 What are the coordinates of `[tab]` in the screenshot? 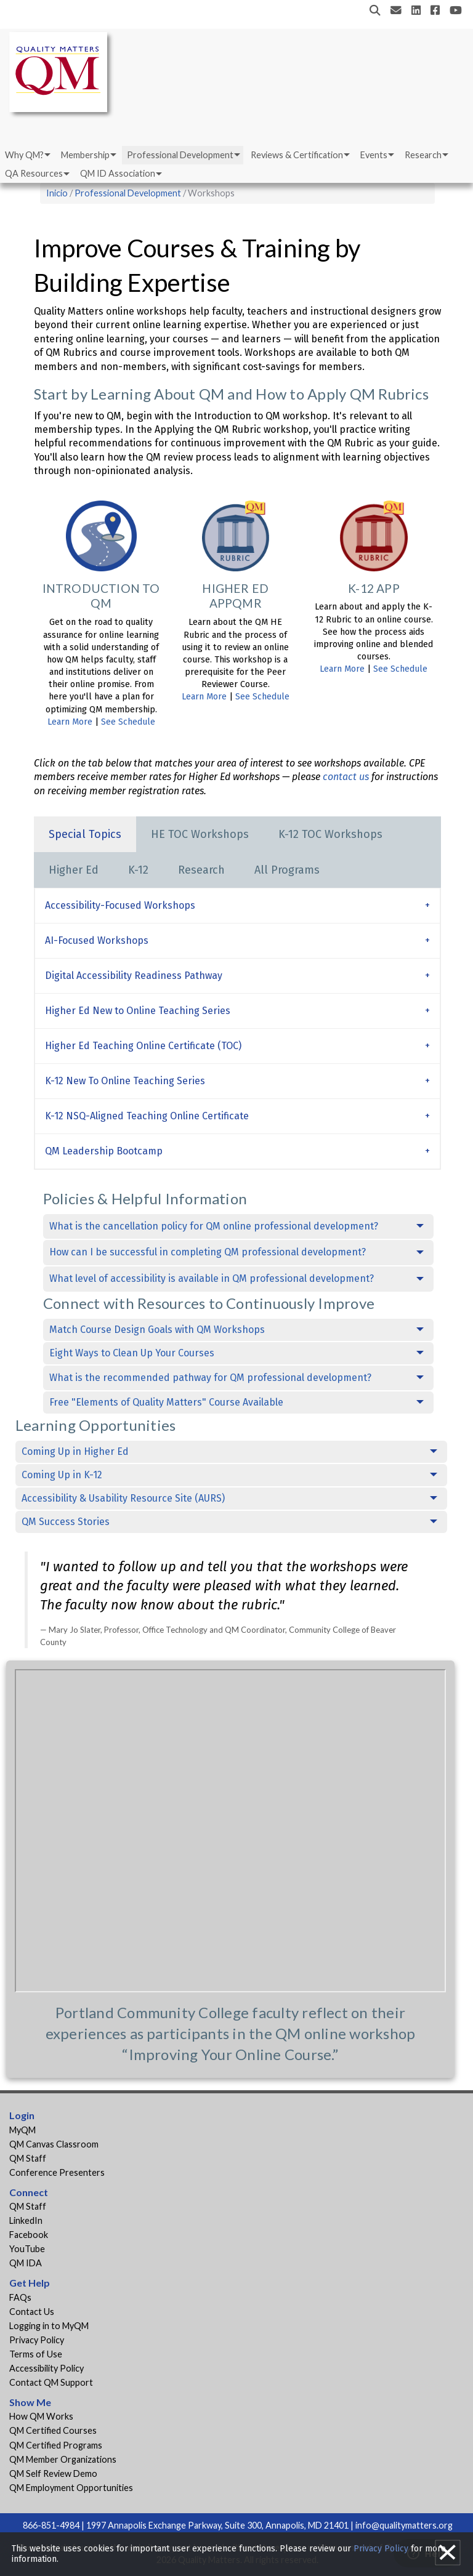 It's located at (237, 905).